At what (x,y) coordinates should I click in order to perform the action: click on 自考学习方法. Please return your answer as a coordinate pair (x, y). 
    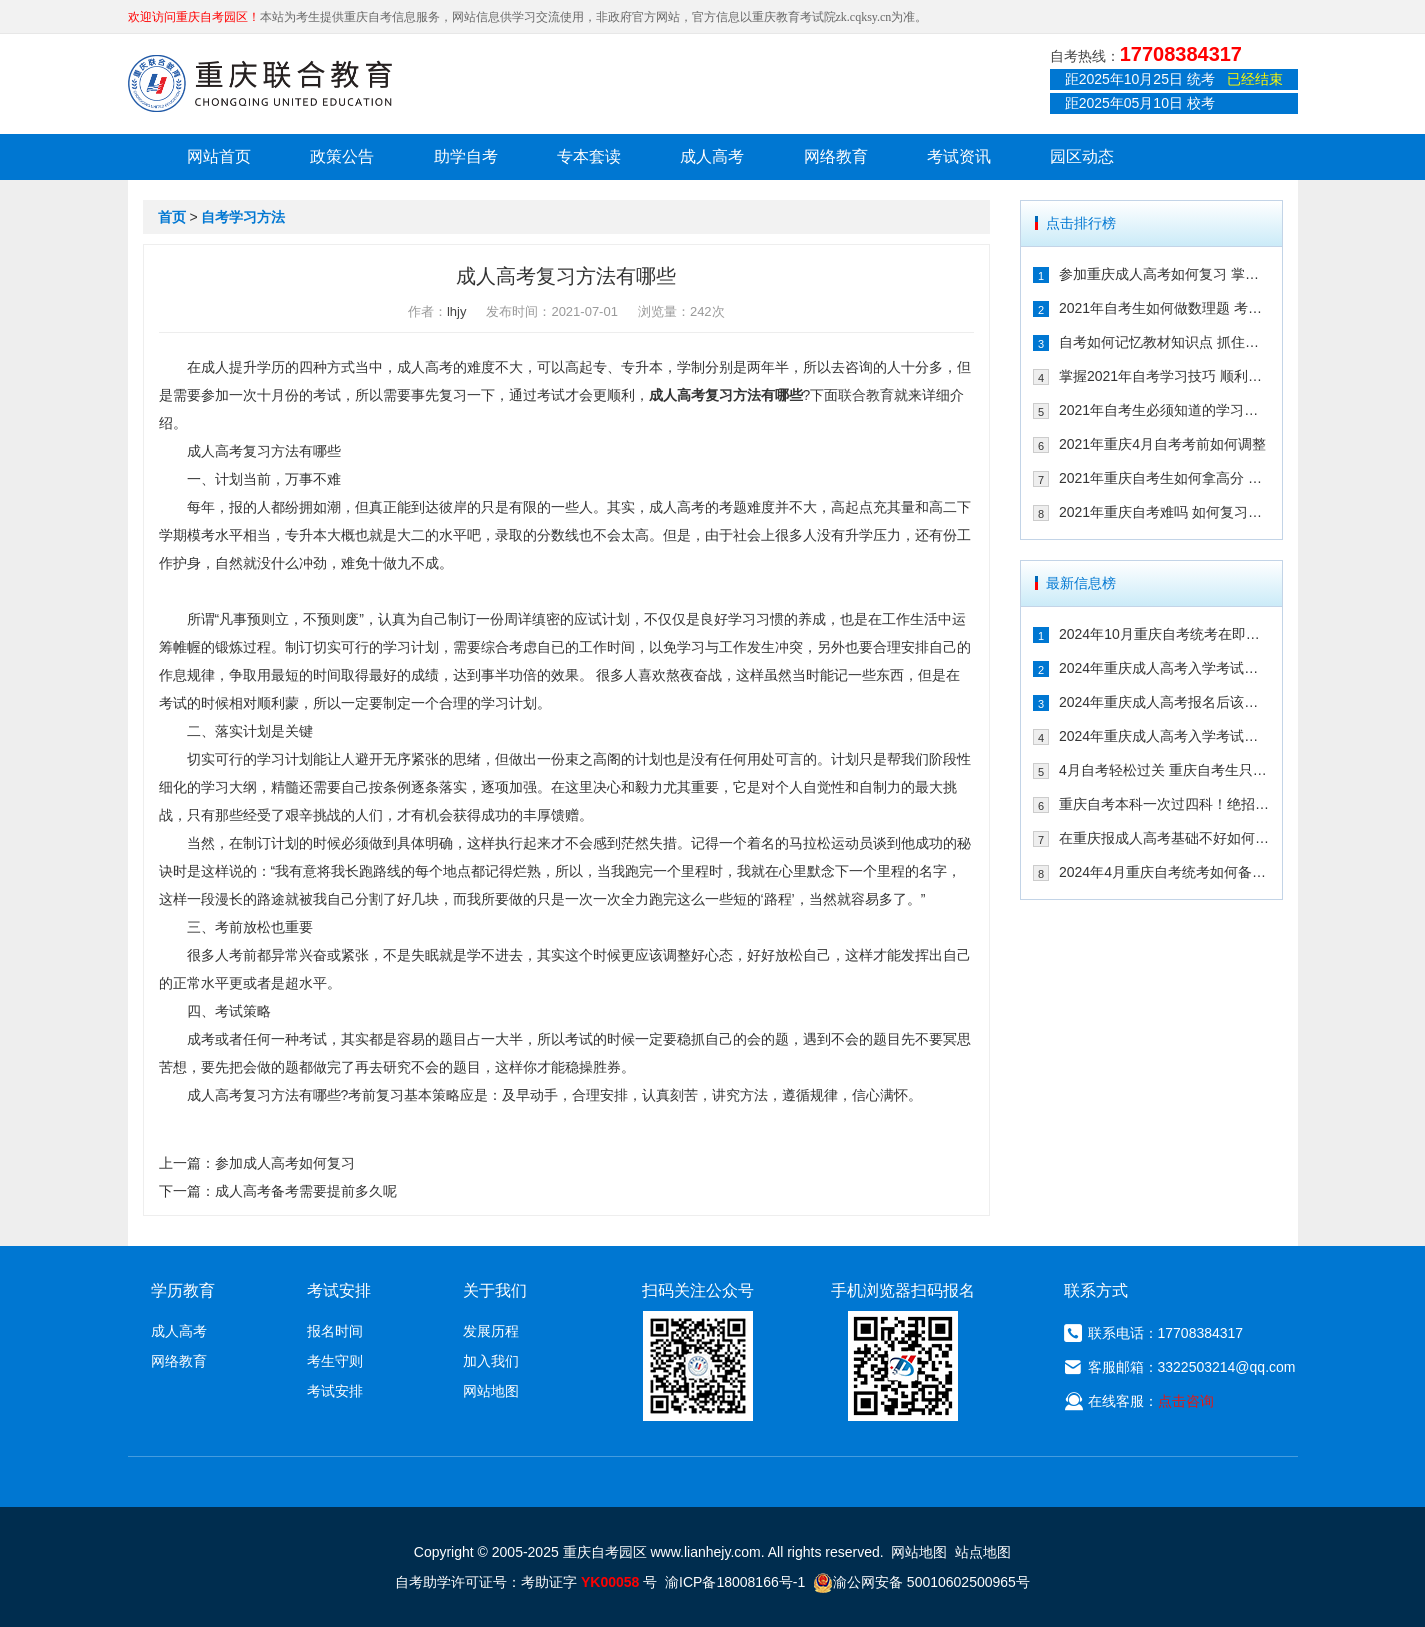
    Looking at the image, I should click on (243, 217).